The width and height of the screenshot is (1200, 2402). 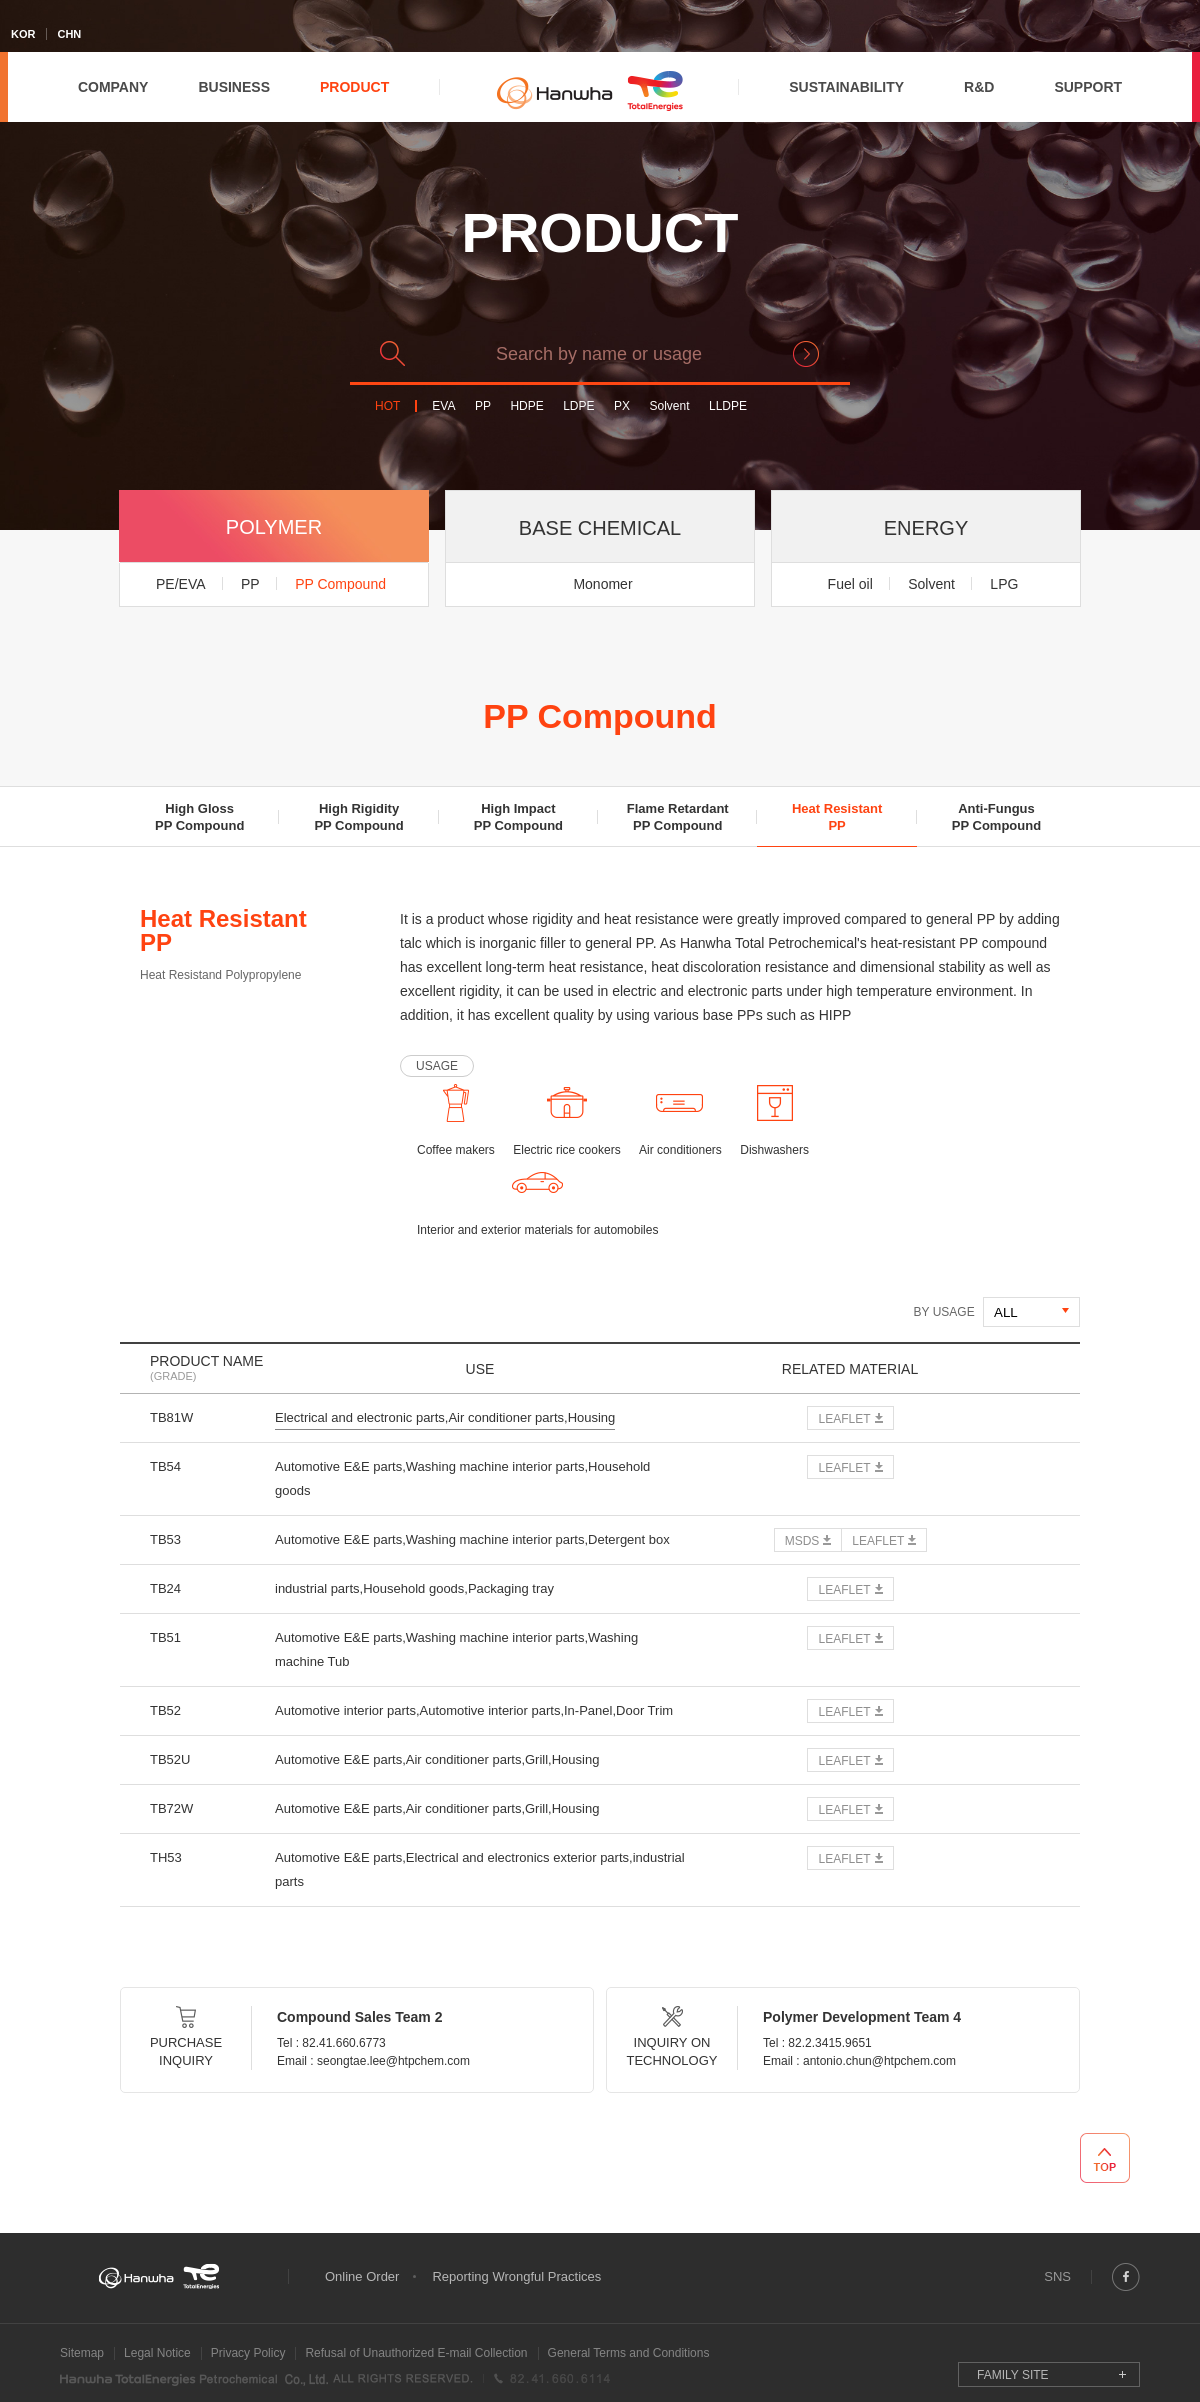 What do you see at coordinates (358, 817) in the screenshot?
I see `High RigidityPP Compound` at bounding box center [358, 817].